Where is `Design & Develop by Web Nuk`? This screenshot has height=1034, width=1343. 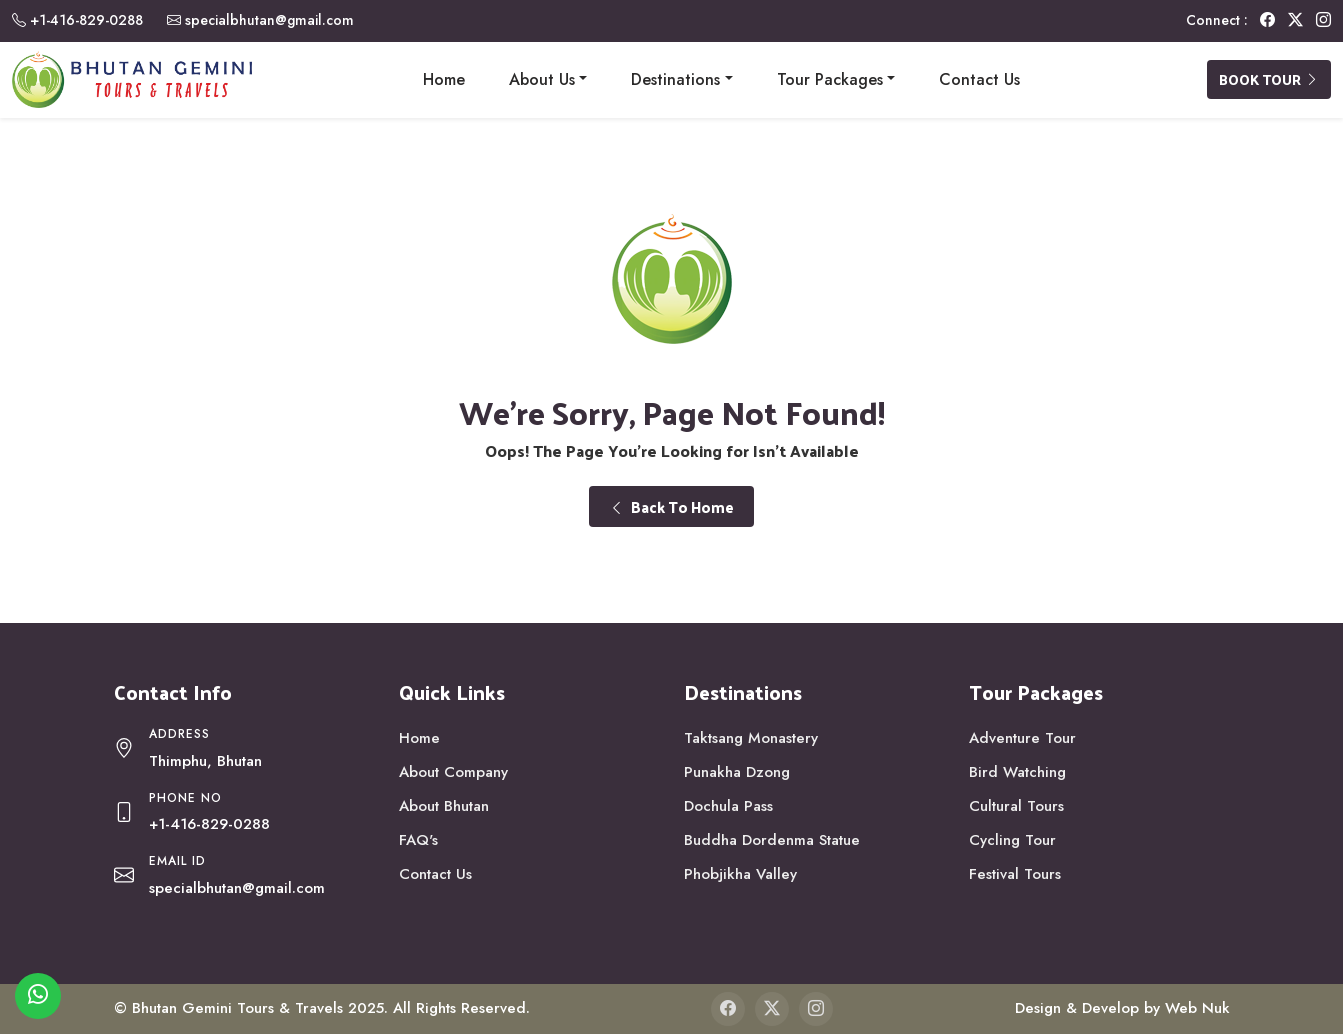
Design & Develop by Web Nuk is located at coordinates (1122, 1008).